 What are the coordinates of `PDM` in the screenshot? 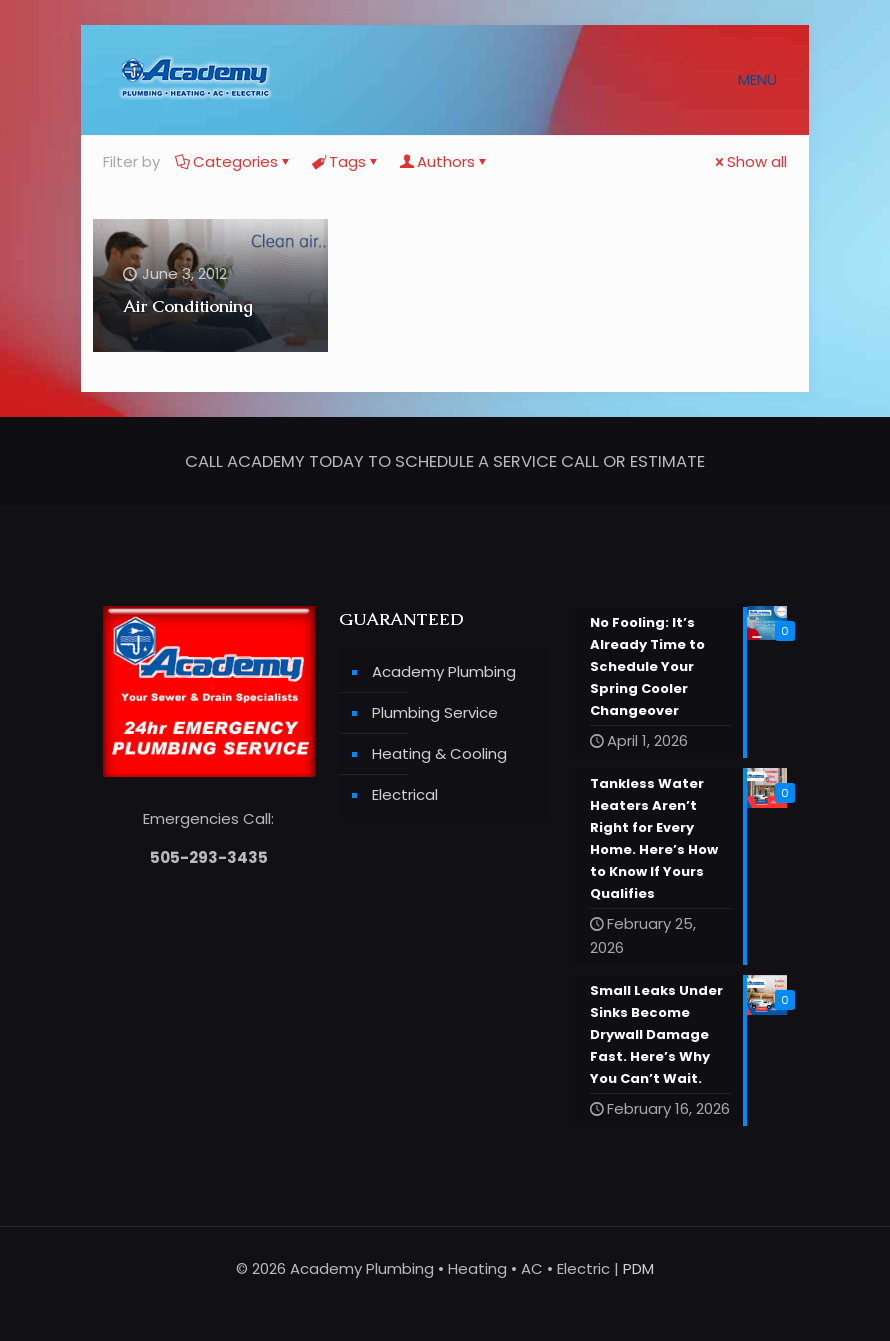 It's located at (638, 1268).